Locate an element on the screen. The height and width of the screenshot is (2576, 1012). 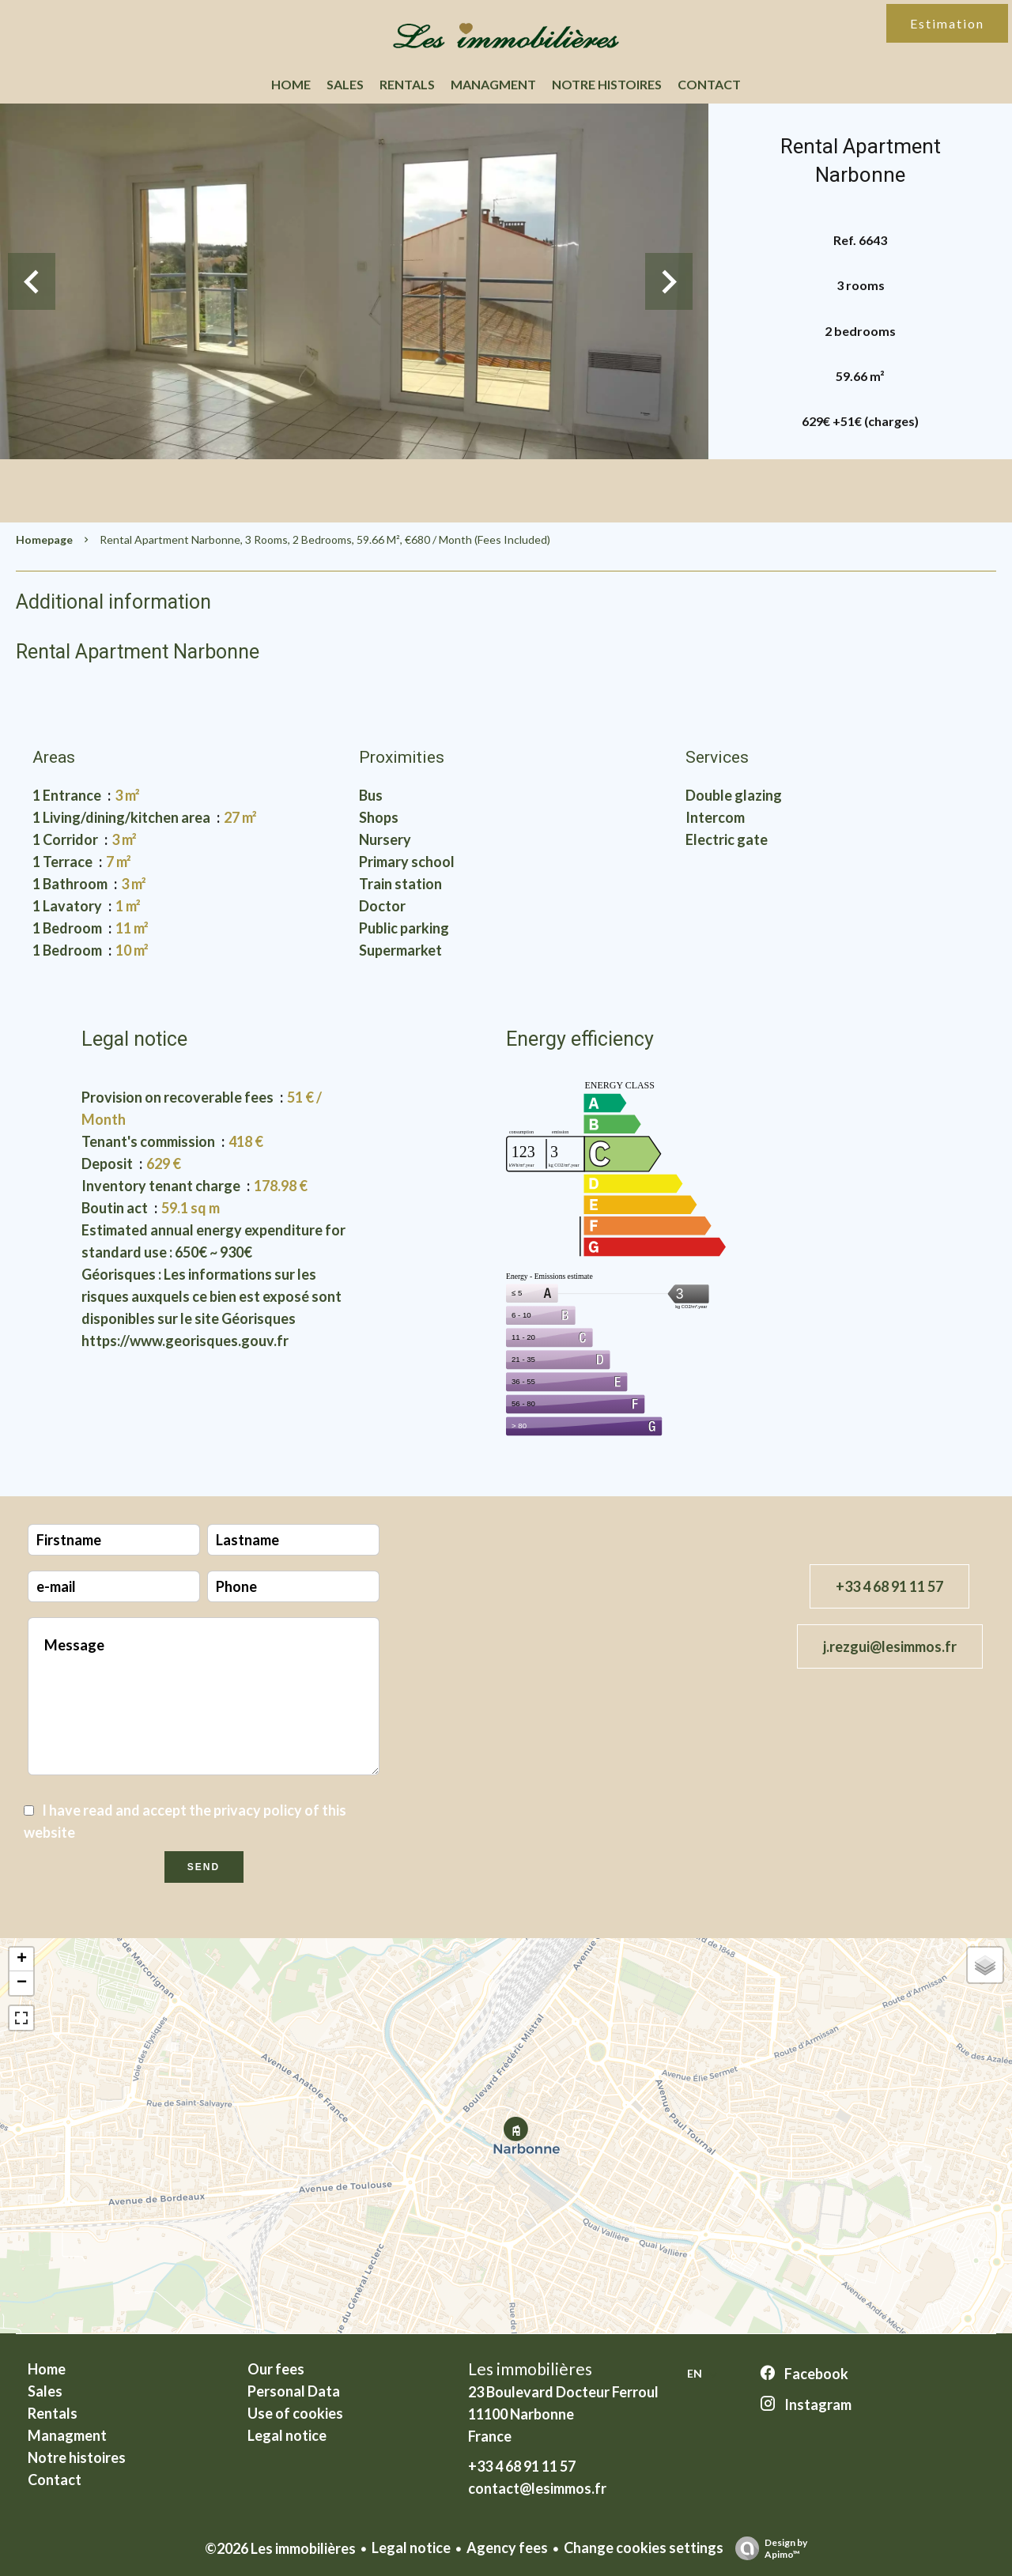
Send is located at coordinates (203, 1867).